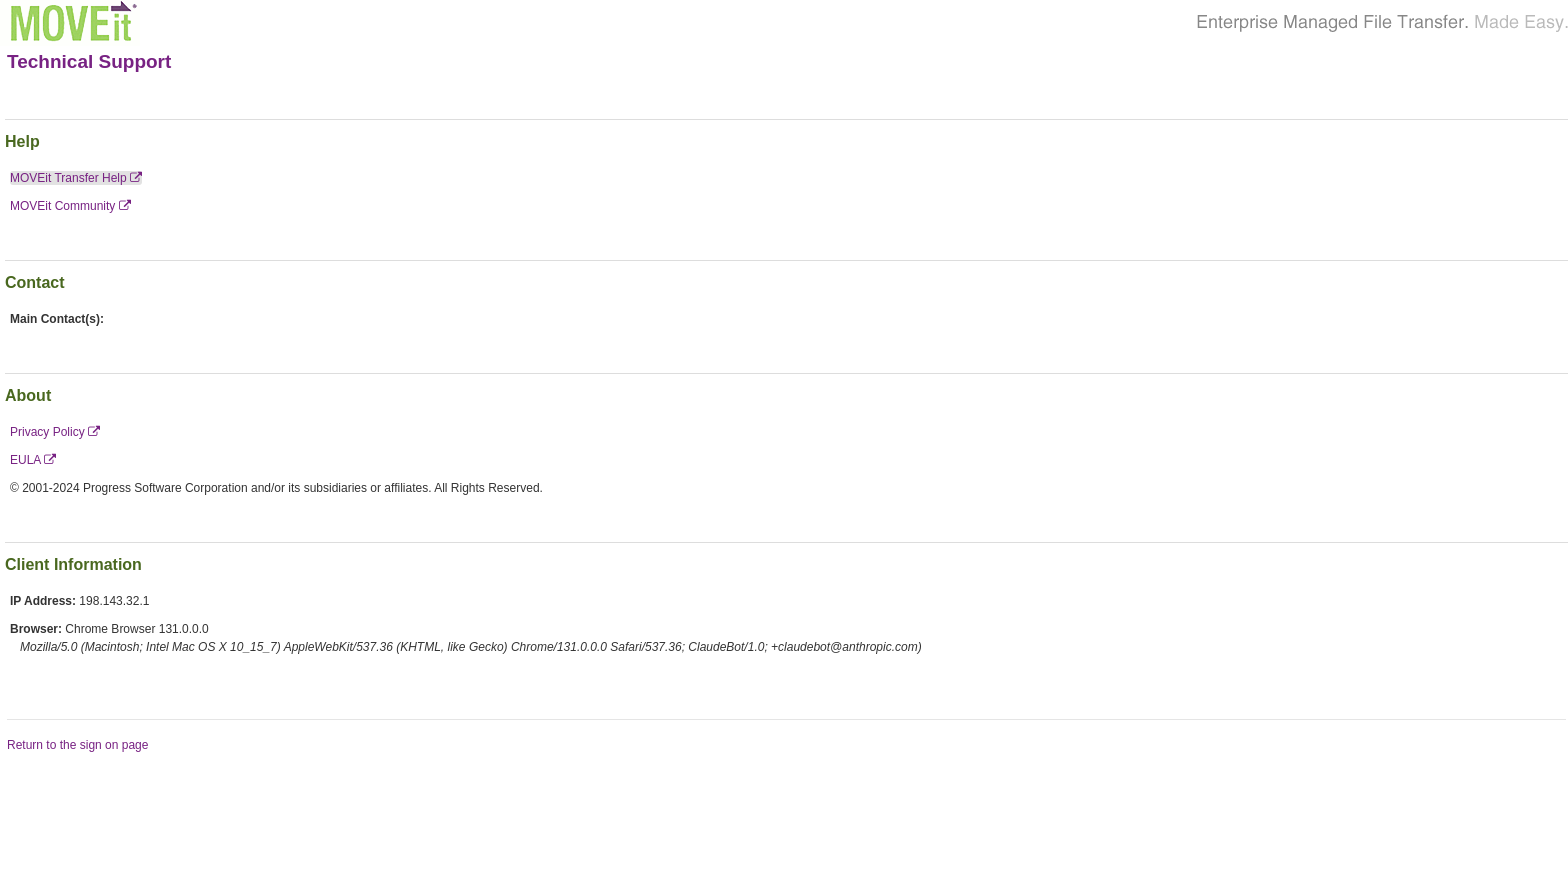 The image size is (1568, 876). What do you see at coordinates (70, 206) in the screenshot?
I see `MOVEit Community` at bounding box center [70, 206].